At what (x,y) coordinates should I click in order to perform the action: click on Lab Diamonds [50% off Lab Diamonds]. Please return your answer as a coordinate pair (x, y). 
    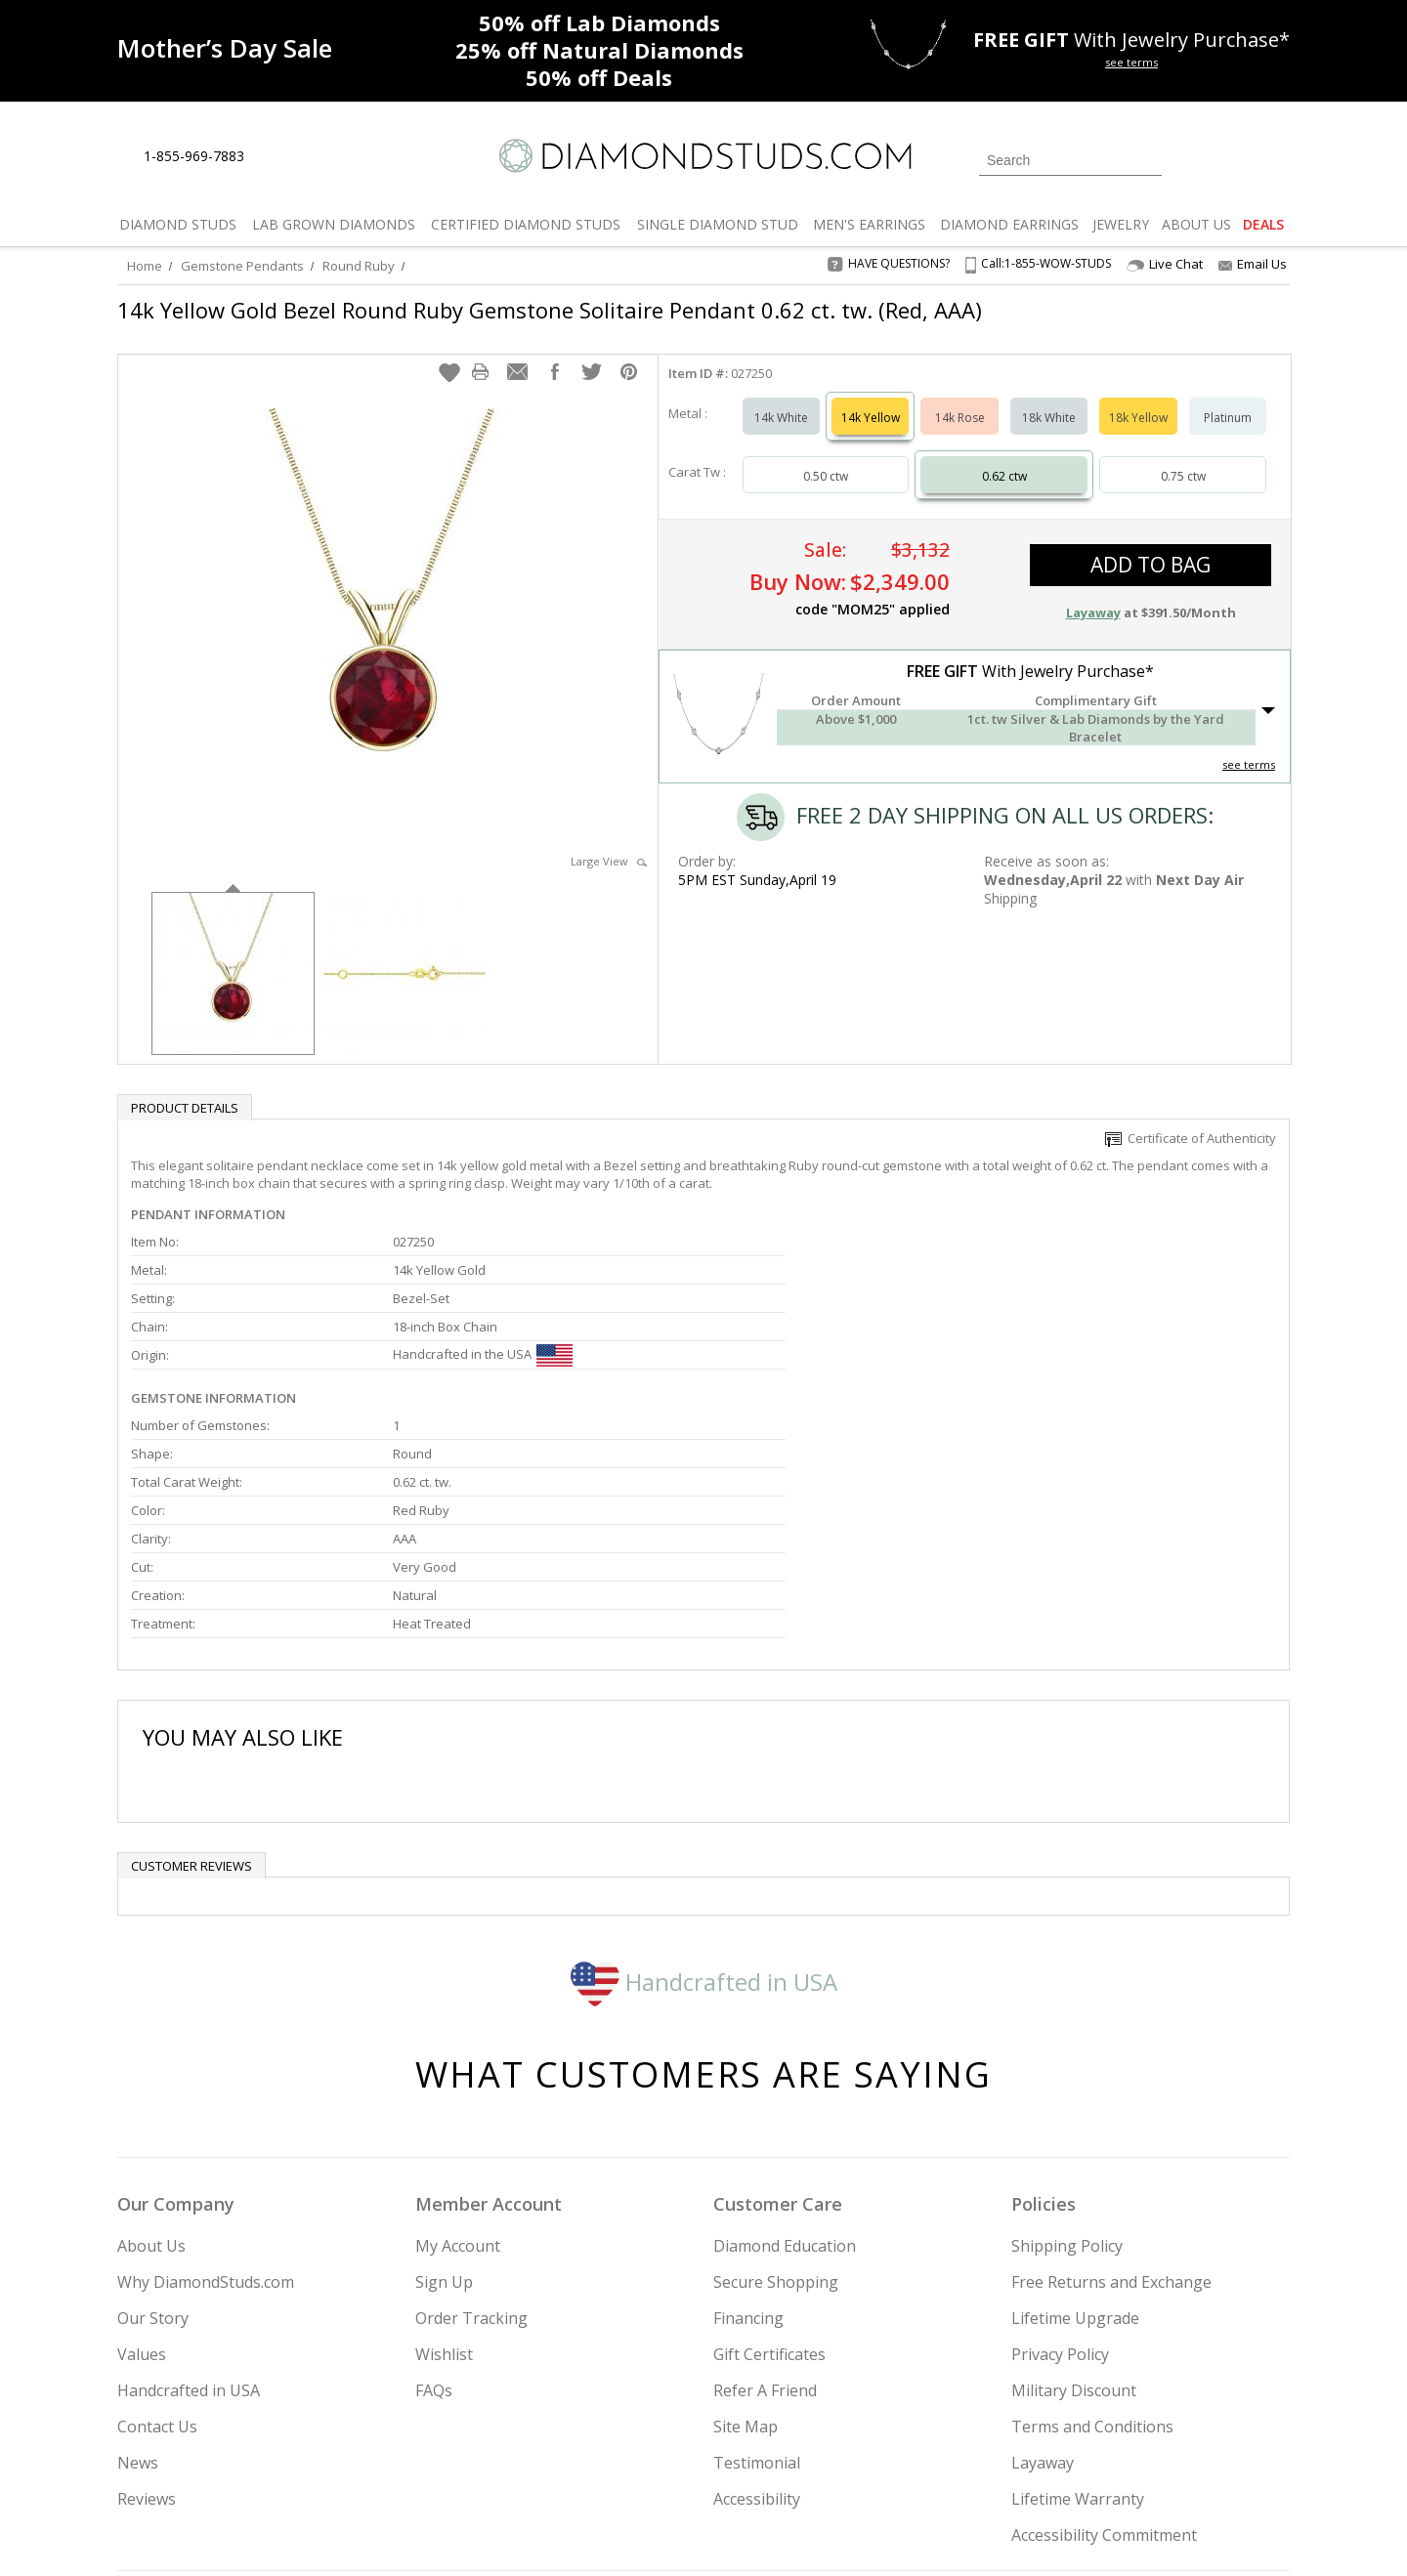
    Looking at the image, I should click on (599, 22).